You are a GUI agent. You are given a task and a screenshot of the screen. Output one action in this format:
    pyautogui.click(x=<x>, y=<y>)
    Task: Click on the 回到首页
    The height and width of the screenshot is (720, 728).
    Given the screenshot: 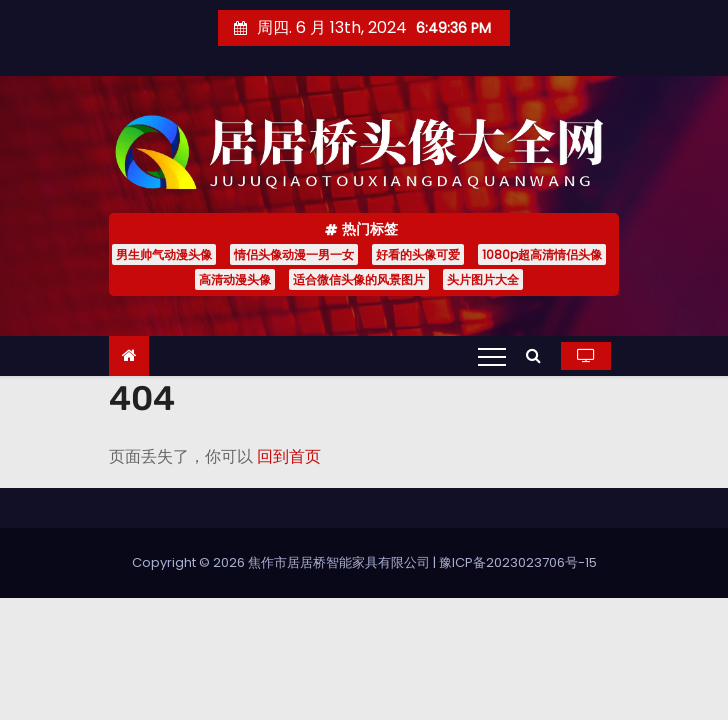 What is the action you would take?
    pyautogui.click(x=289, y=456)
    